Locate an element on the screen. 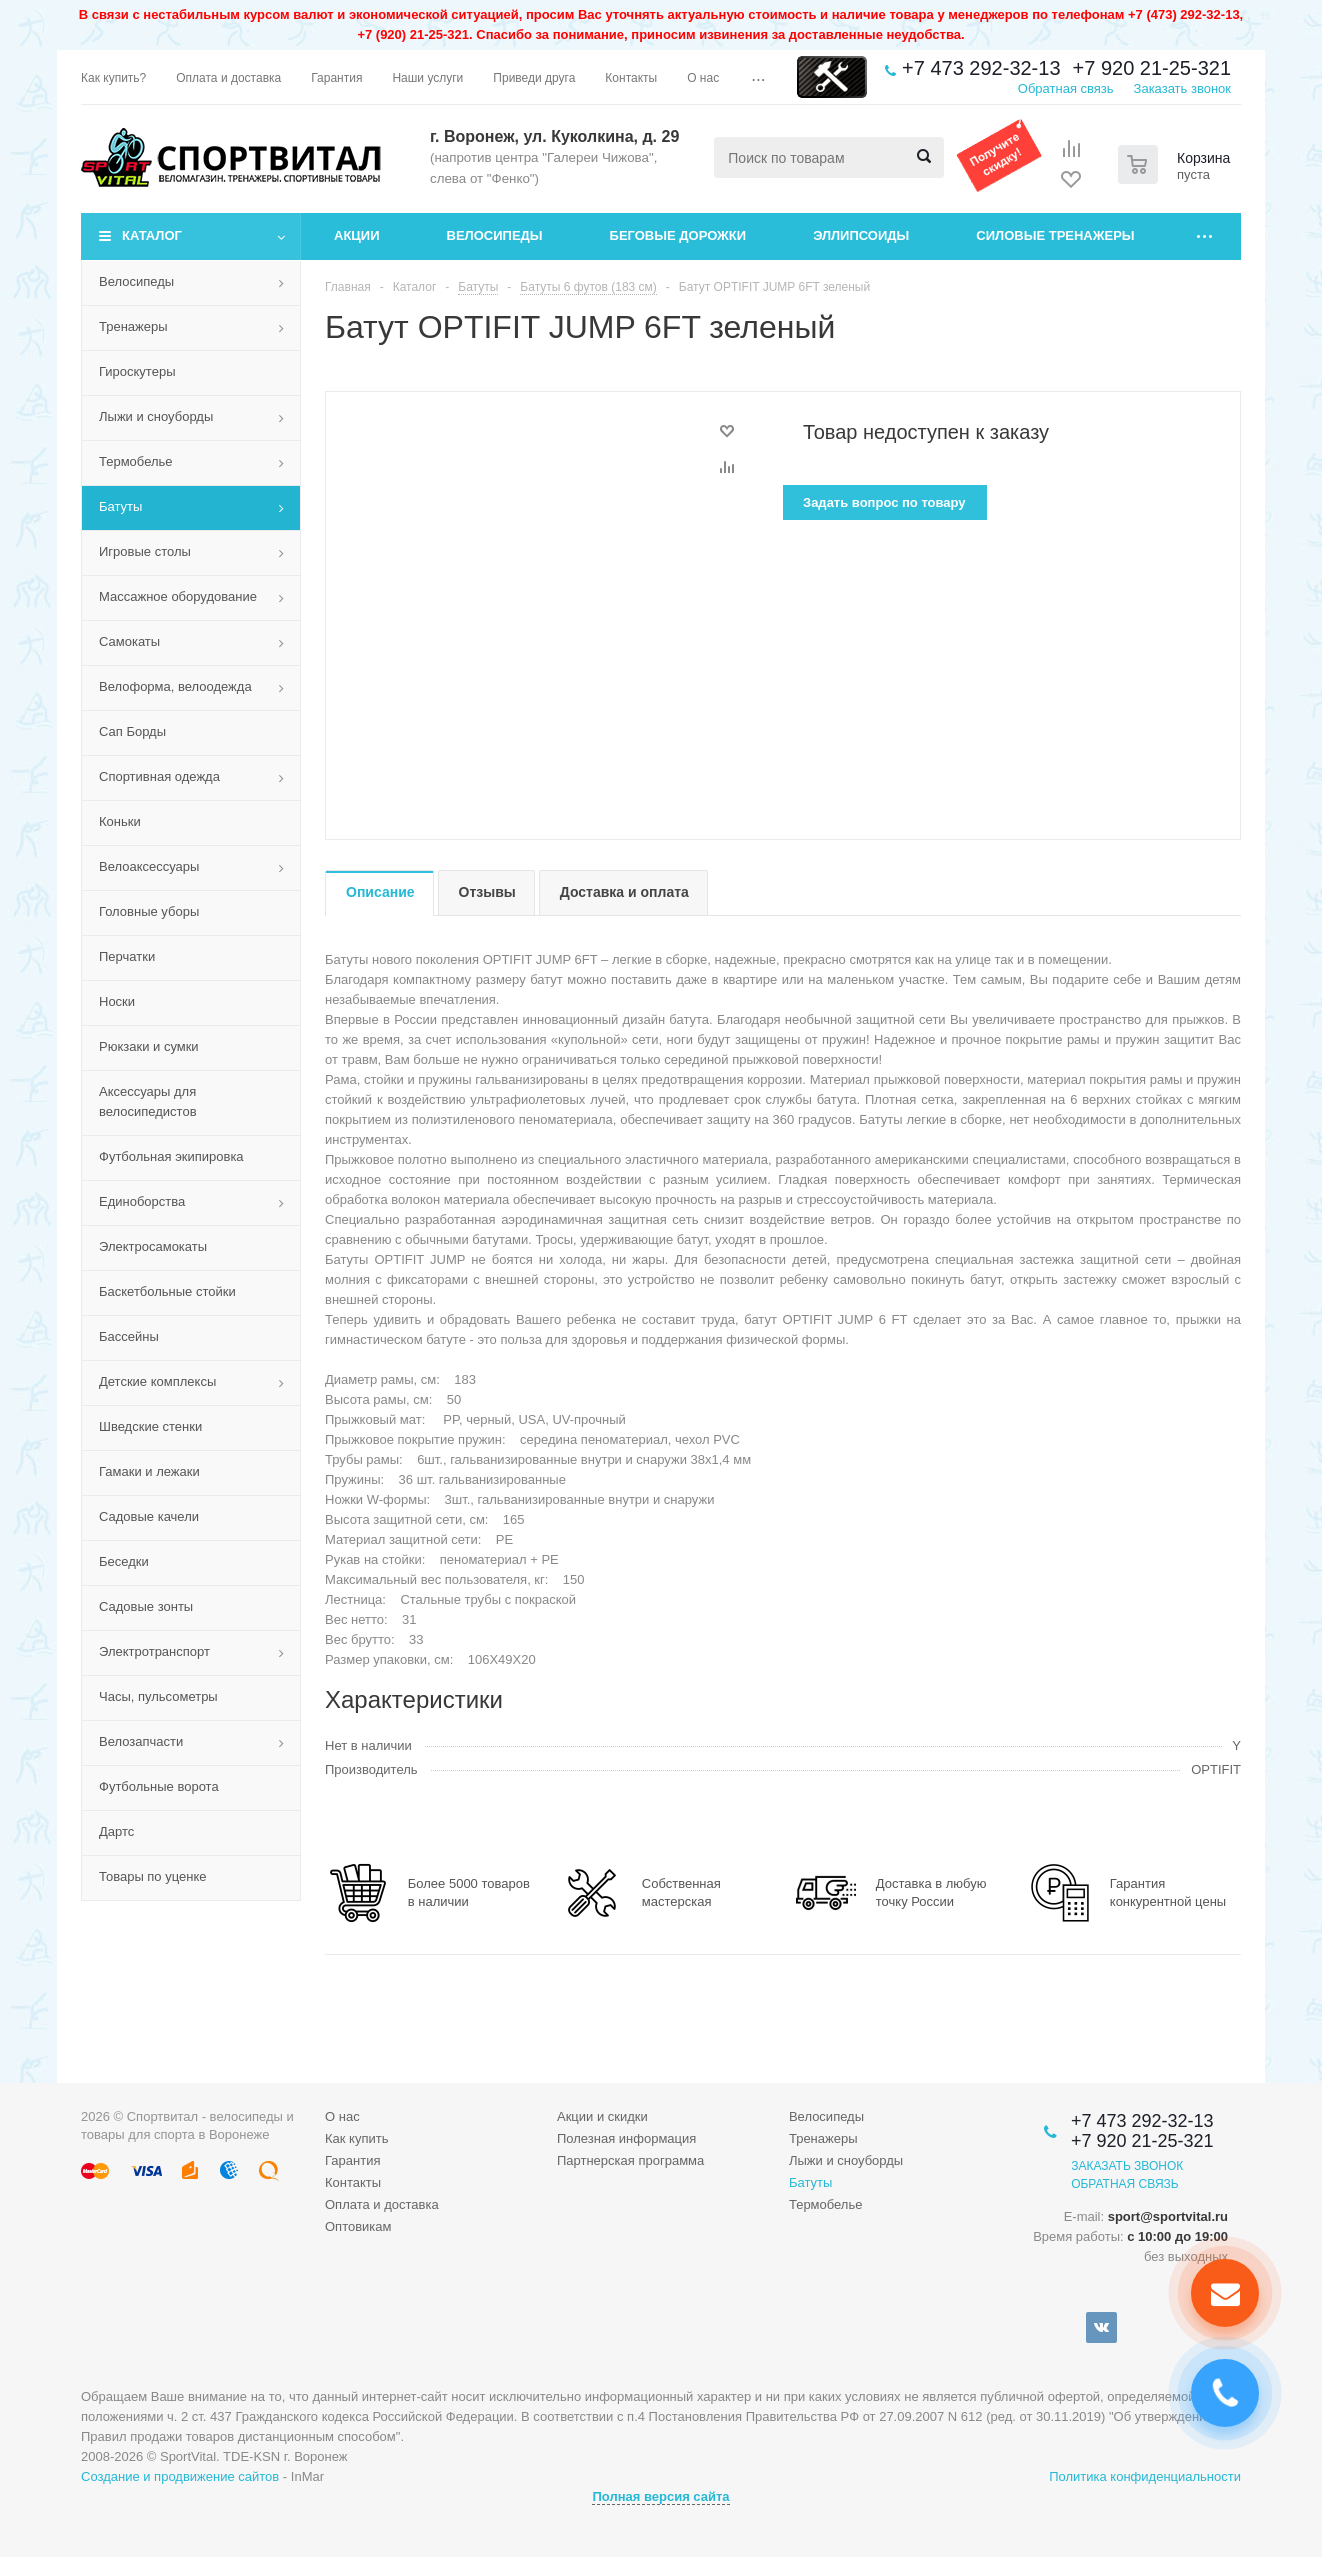 The image size is (1322, 2557). Полезная информация is located at coordinates (626, 2138).